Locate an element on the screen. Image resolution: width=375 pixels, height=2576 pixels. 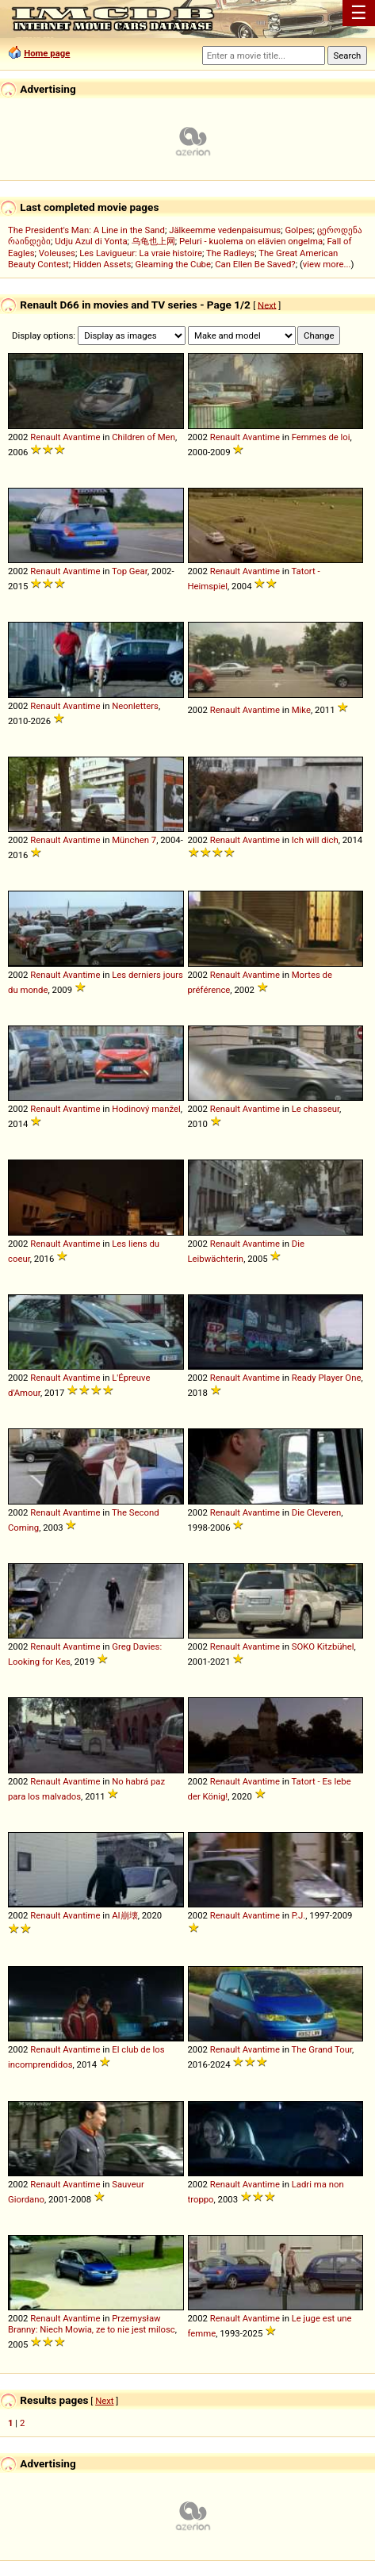
Home page is located at coordinates (47, 53).